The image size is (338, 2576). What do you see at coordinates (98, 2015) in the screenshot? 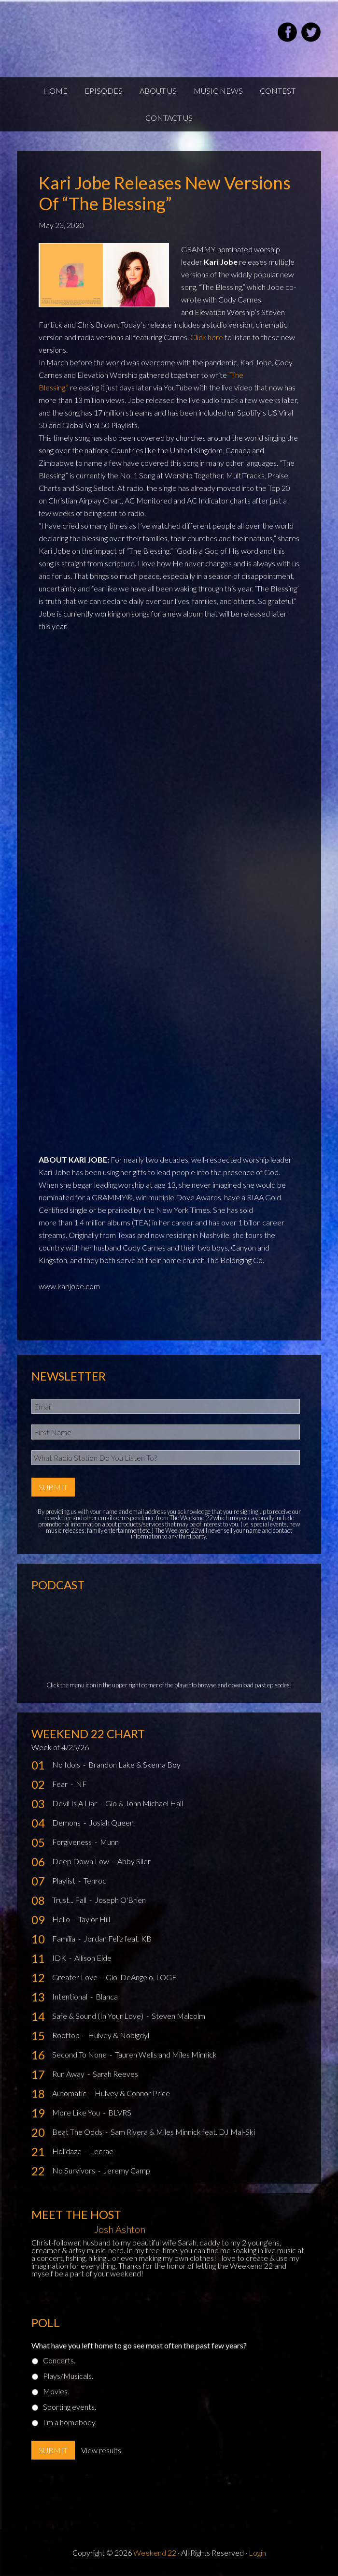
I see `Safe & Sound (In Your Love)` at bounding box center [98, 2015].